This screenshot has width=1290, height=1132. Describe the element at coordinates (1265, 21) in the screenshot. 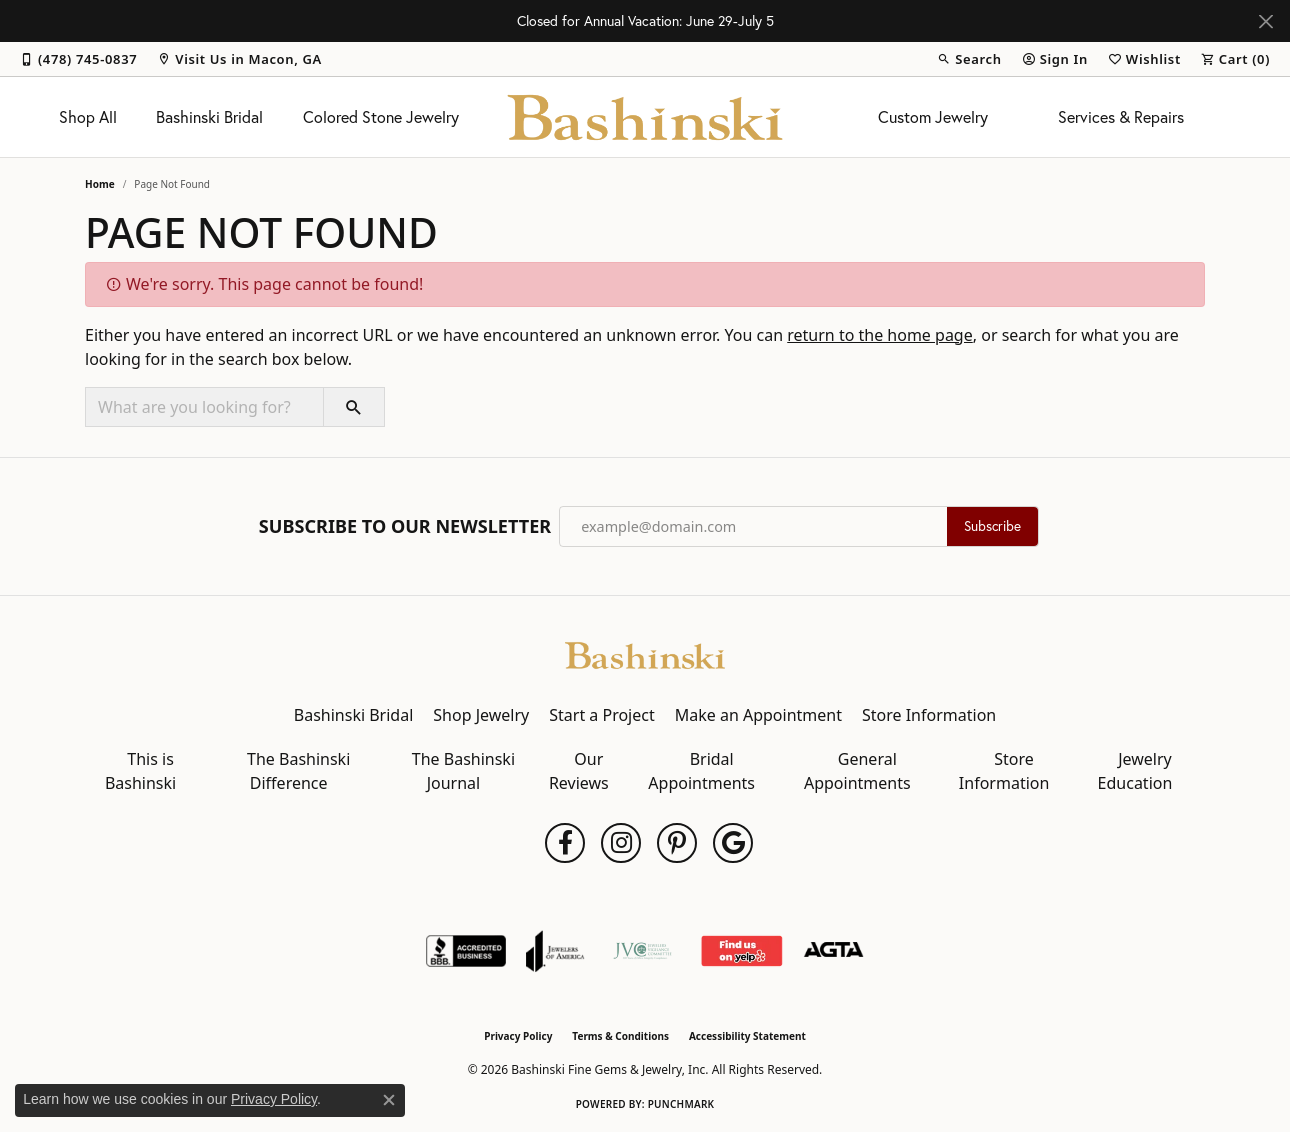

I see `[Close]` at that location.